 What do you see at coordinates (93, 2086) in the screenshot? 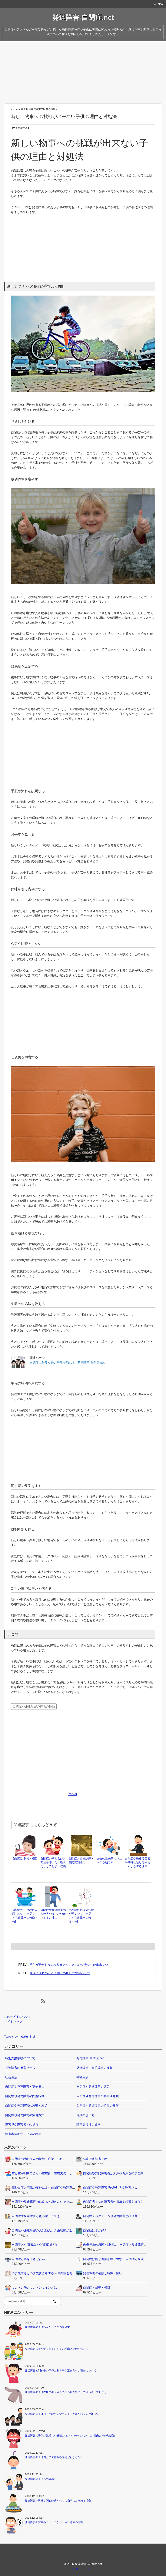
I see `自閉症や発達障害の原因` at bounding box center [93, 2086].